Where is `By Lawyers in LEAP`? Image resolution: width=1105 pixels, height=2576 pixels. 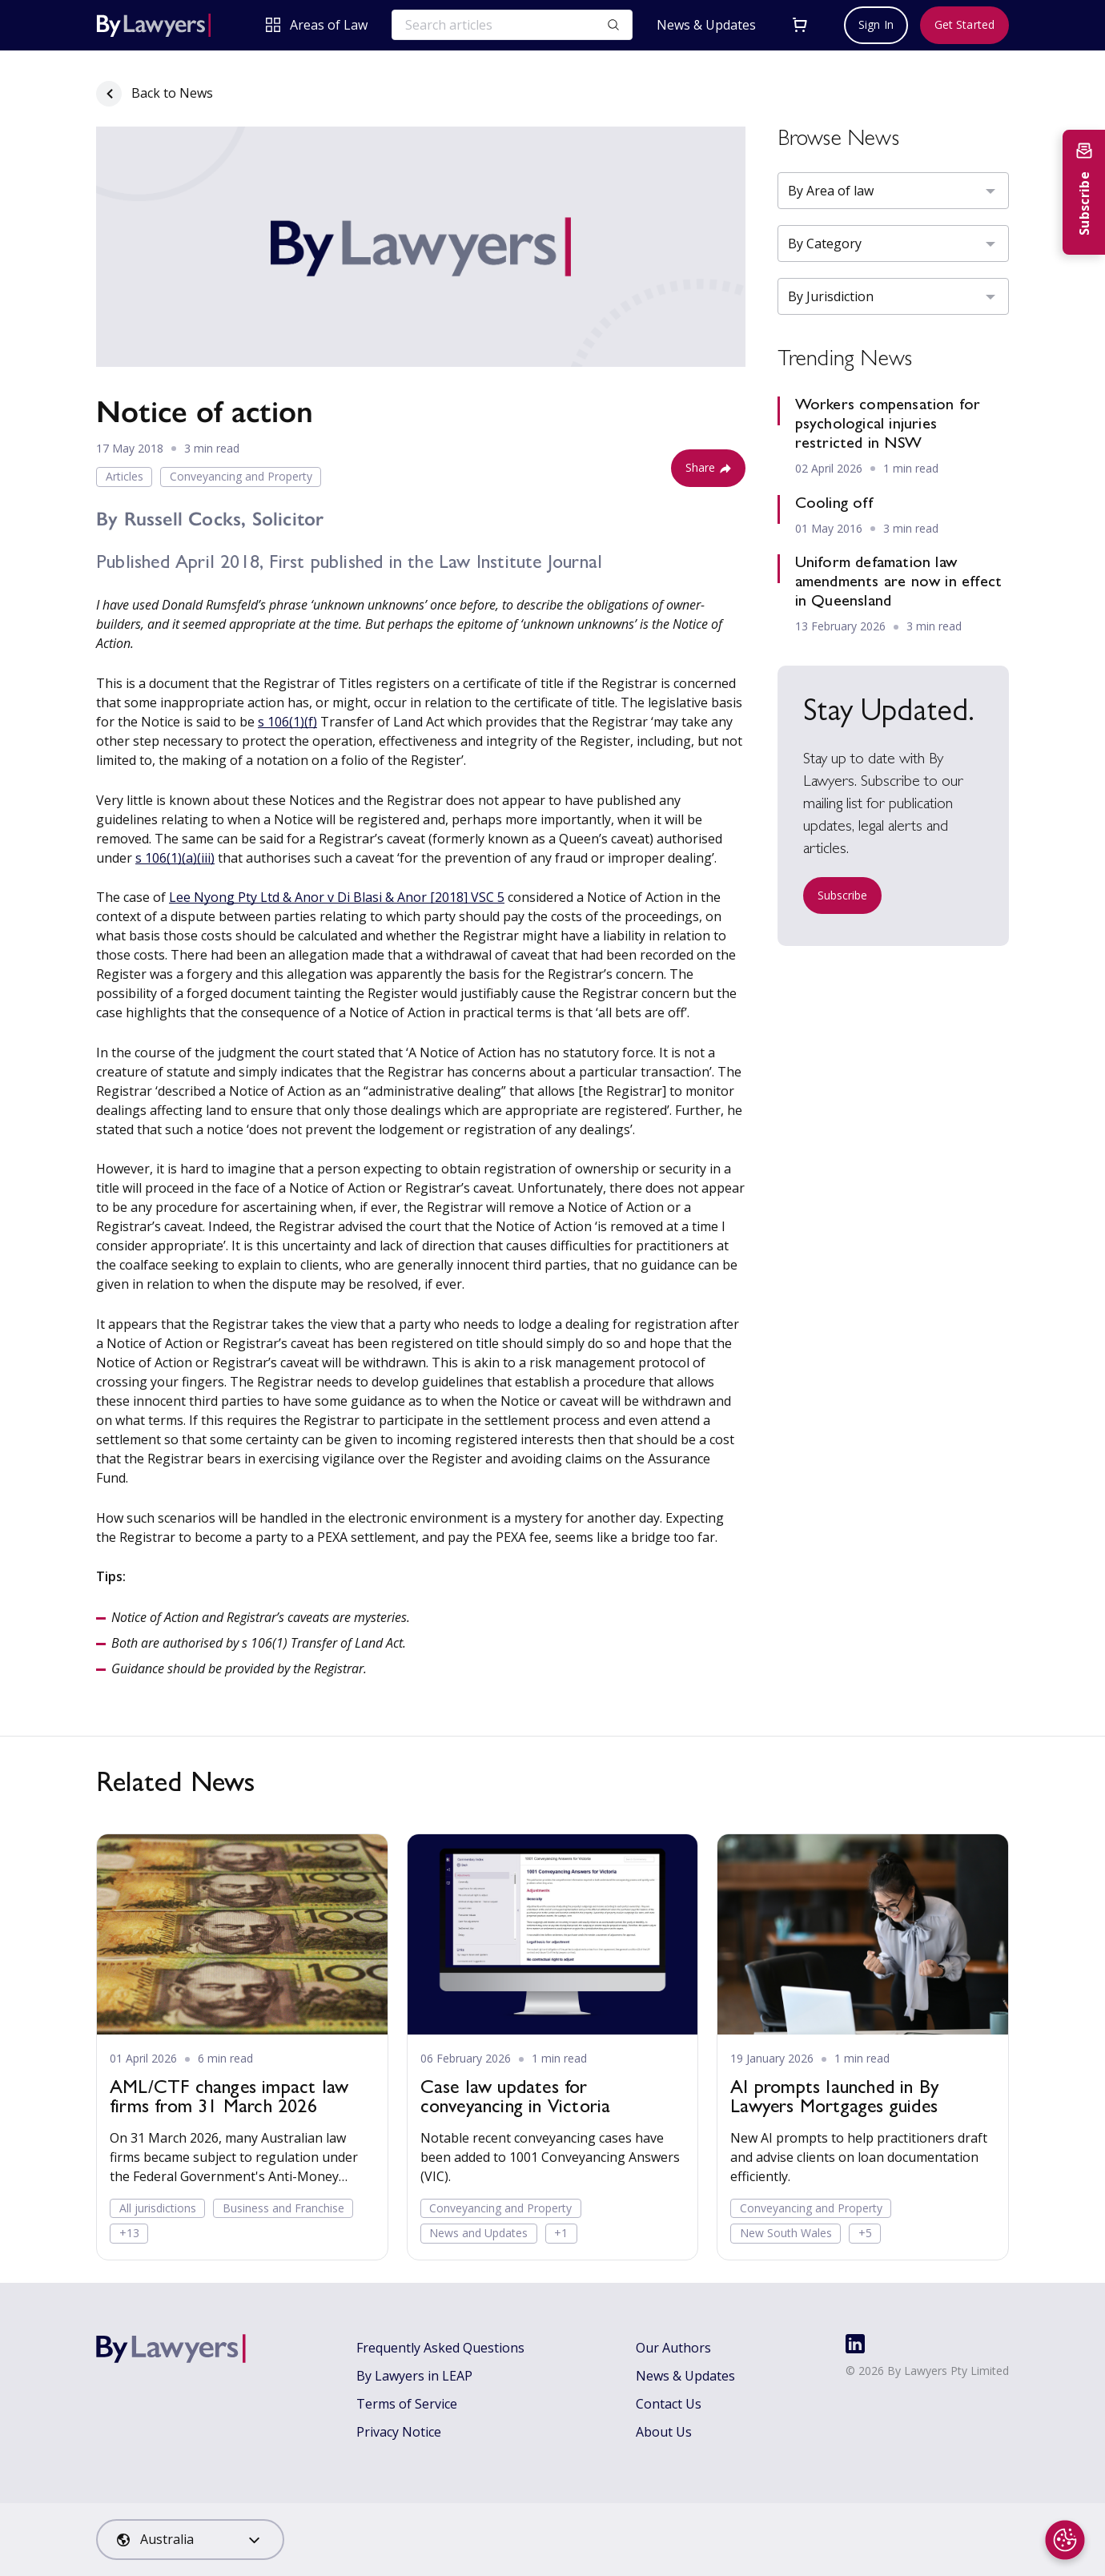
By Lawyers in LEAP is located at coordinates (414, 2376).